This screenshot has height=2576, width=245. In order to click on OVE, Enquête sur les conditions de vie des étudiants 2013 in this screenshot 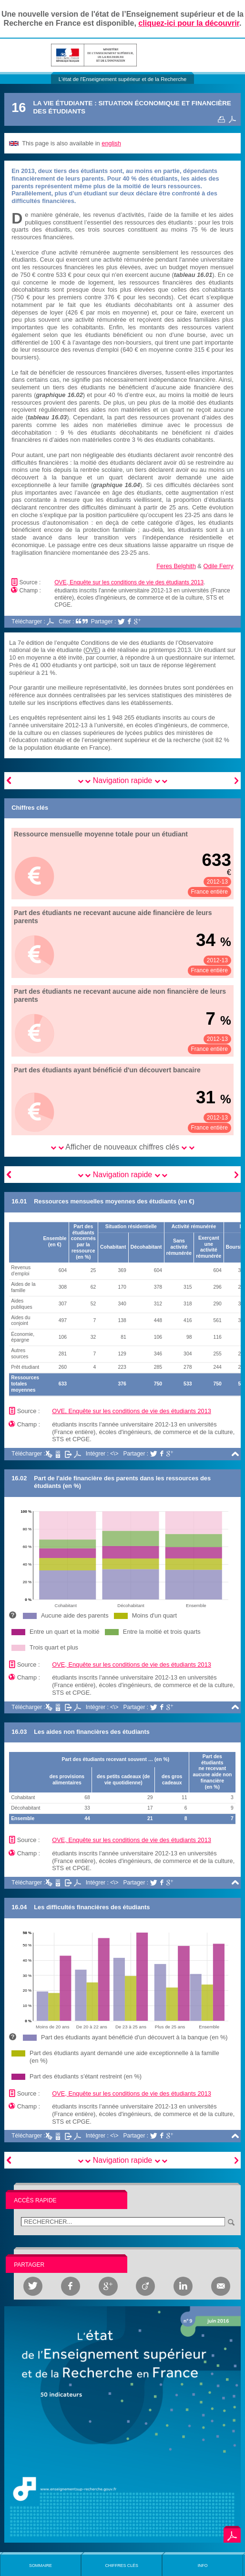, I will do `click(129, 582)`.